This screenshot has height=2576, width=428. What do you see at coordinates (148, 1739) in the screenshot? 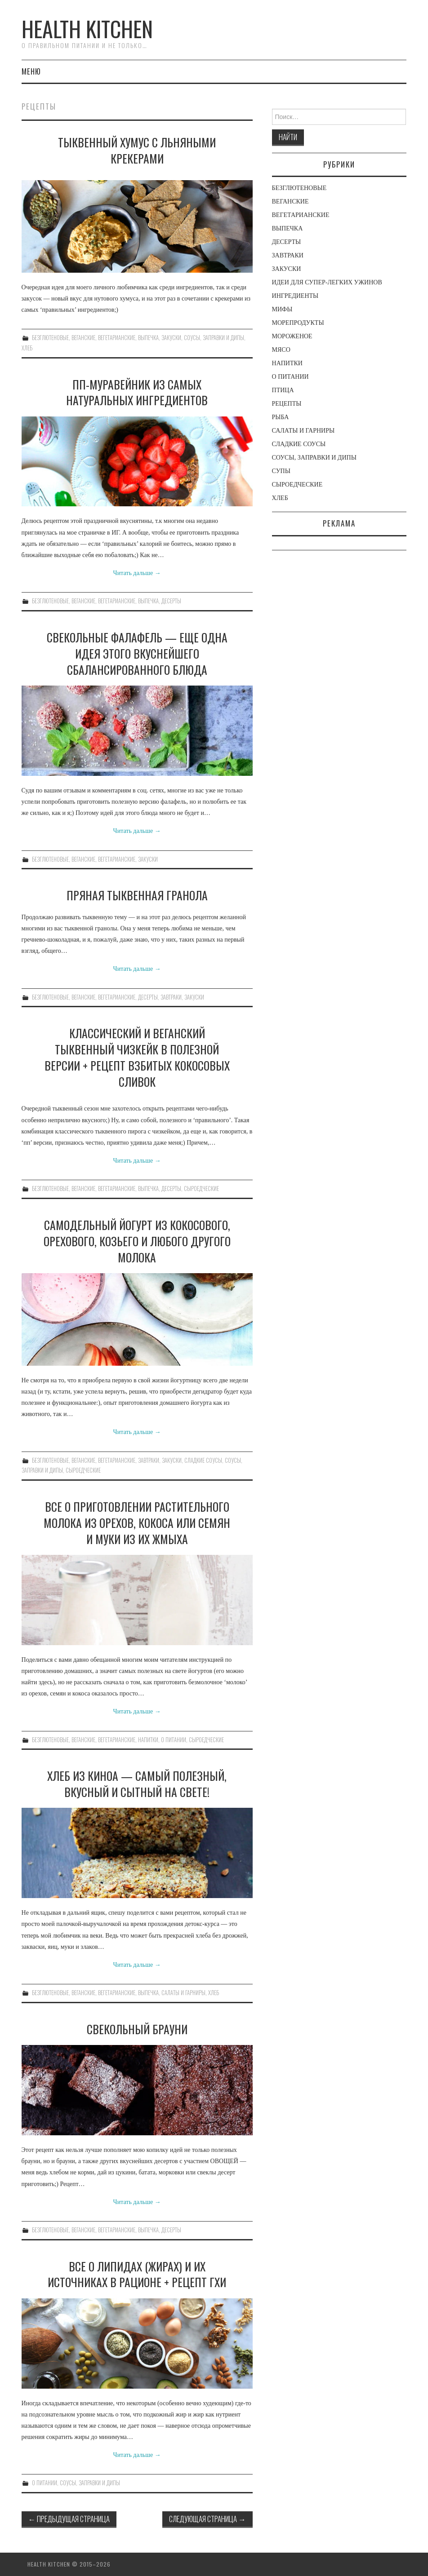
I see `НАПИТКИ` at bounding box center [148, 1739].